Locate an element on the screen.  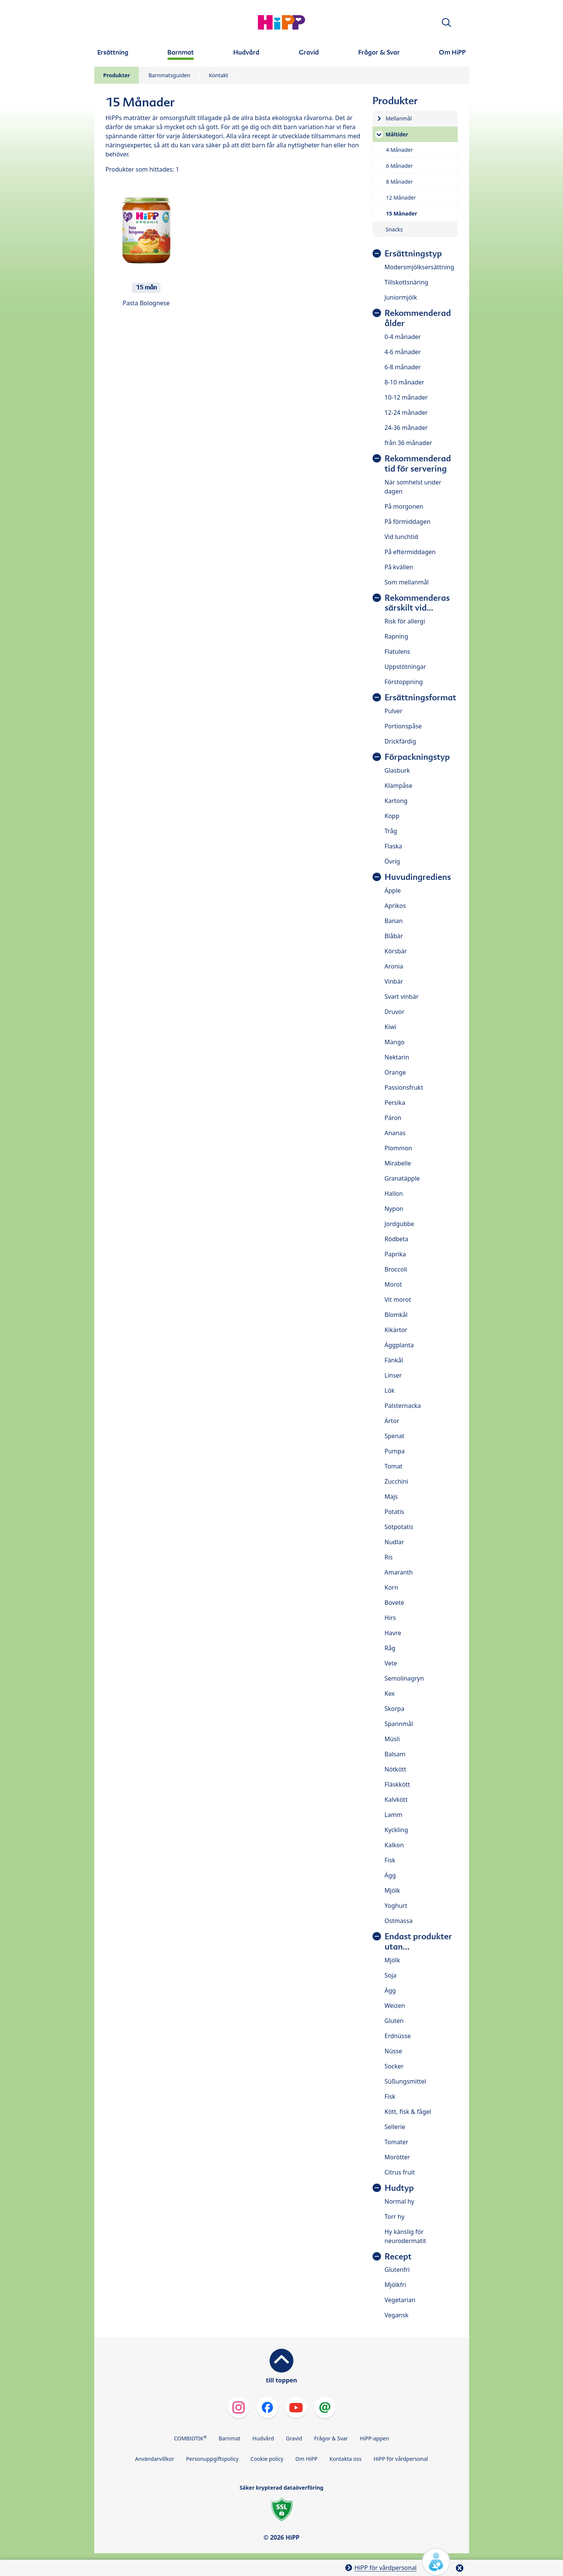
Granatäpple is located at coordinates (402, 1178).